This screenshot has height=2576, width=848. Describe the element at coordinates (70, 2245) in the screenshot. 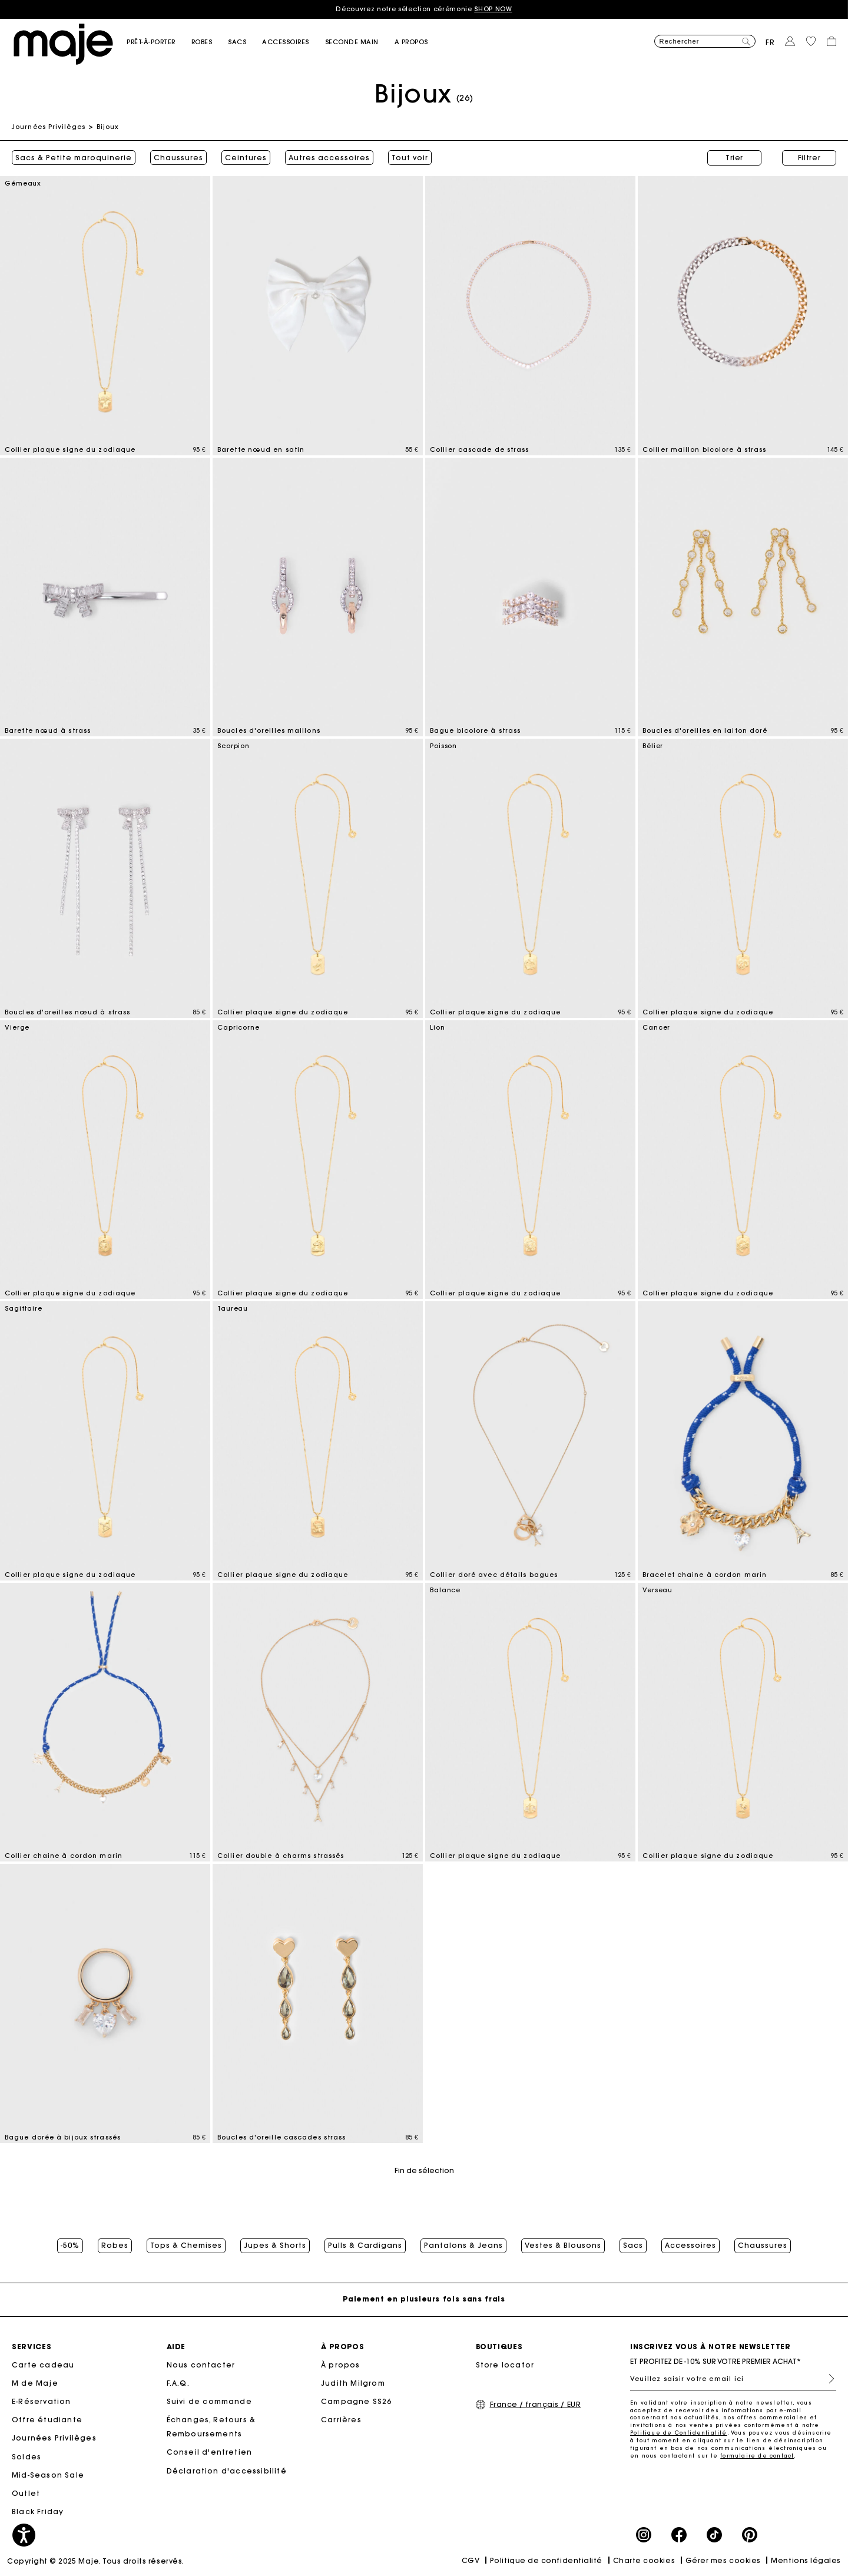

I see `-50%` at that location.